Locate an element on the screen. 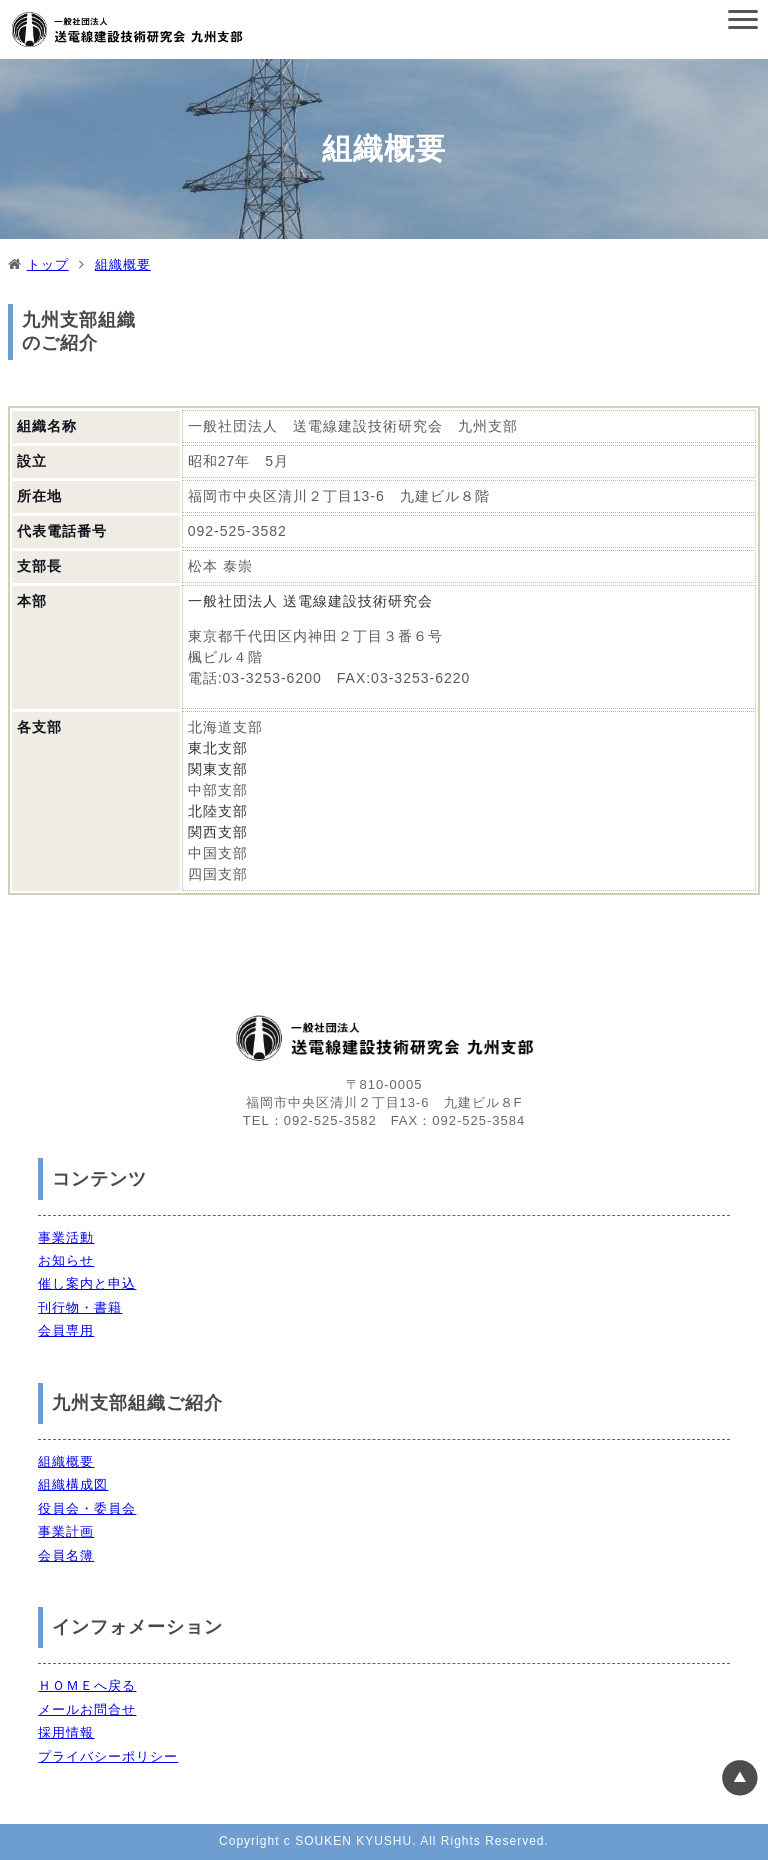 The height and width of the screenshot is (1860, 768). 会員名簿 is located at coordinates (66, 1555).